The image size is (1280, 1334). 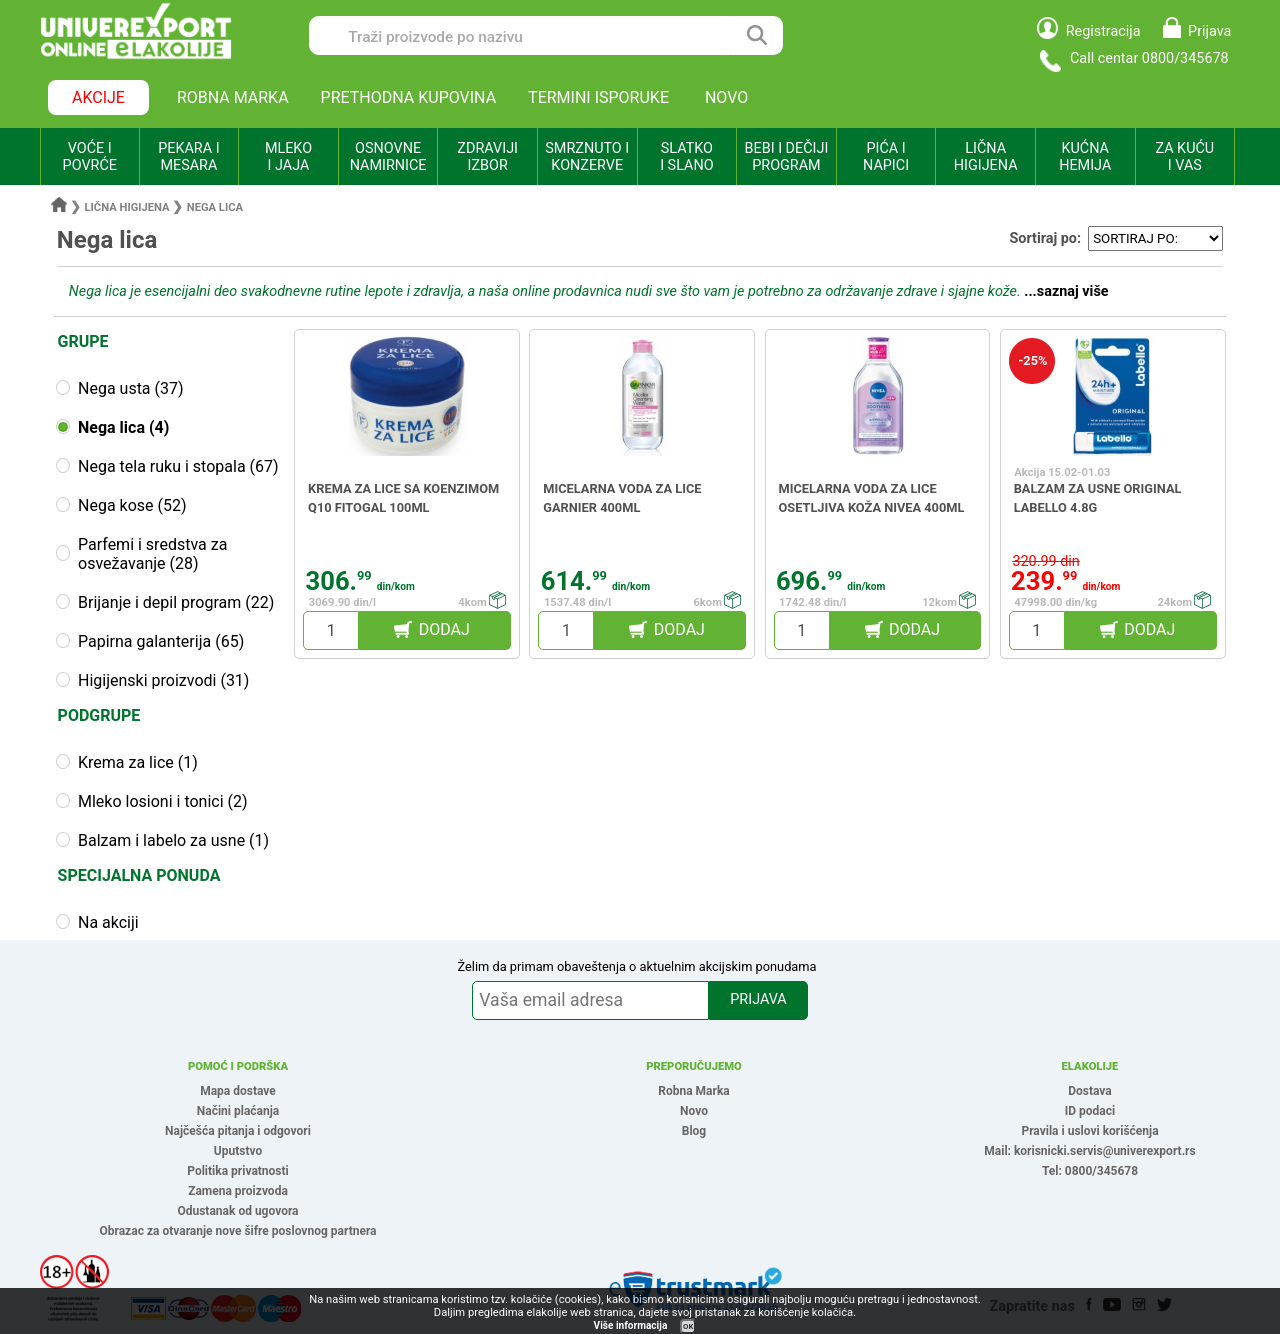 I want to click on Nega lica, so click(x=215, y=207).